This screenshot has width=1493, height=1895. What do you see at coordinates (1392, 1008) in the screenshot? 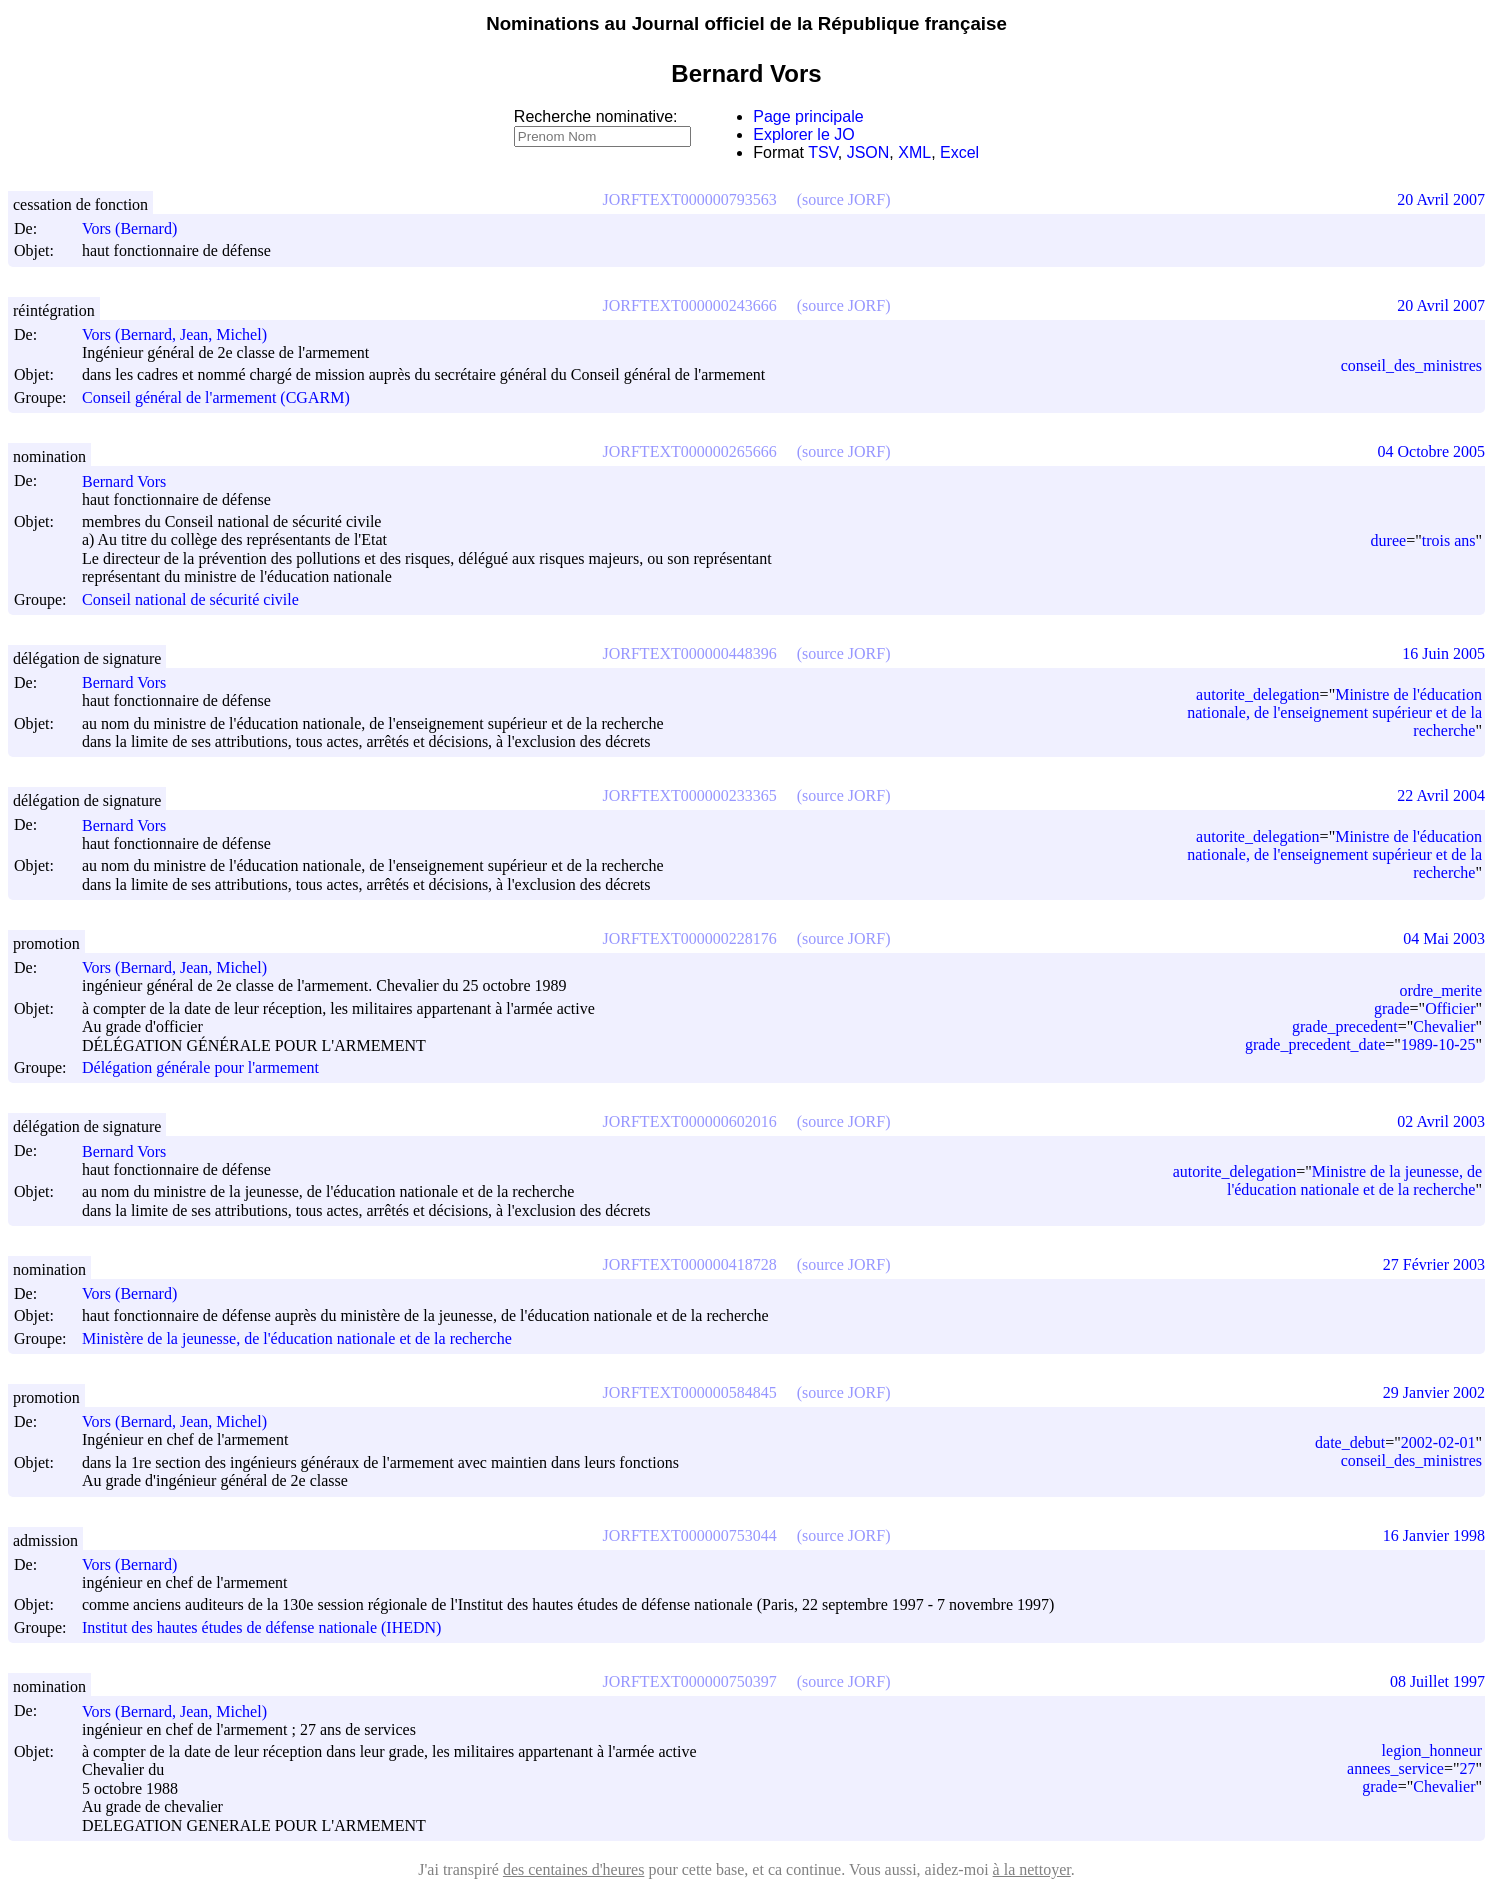
I see `grade` at bounding box center [1392, 1008].